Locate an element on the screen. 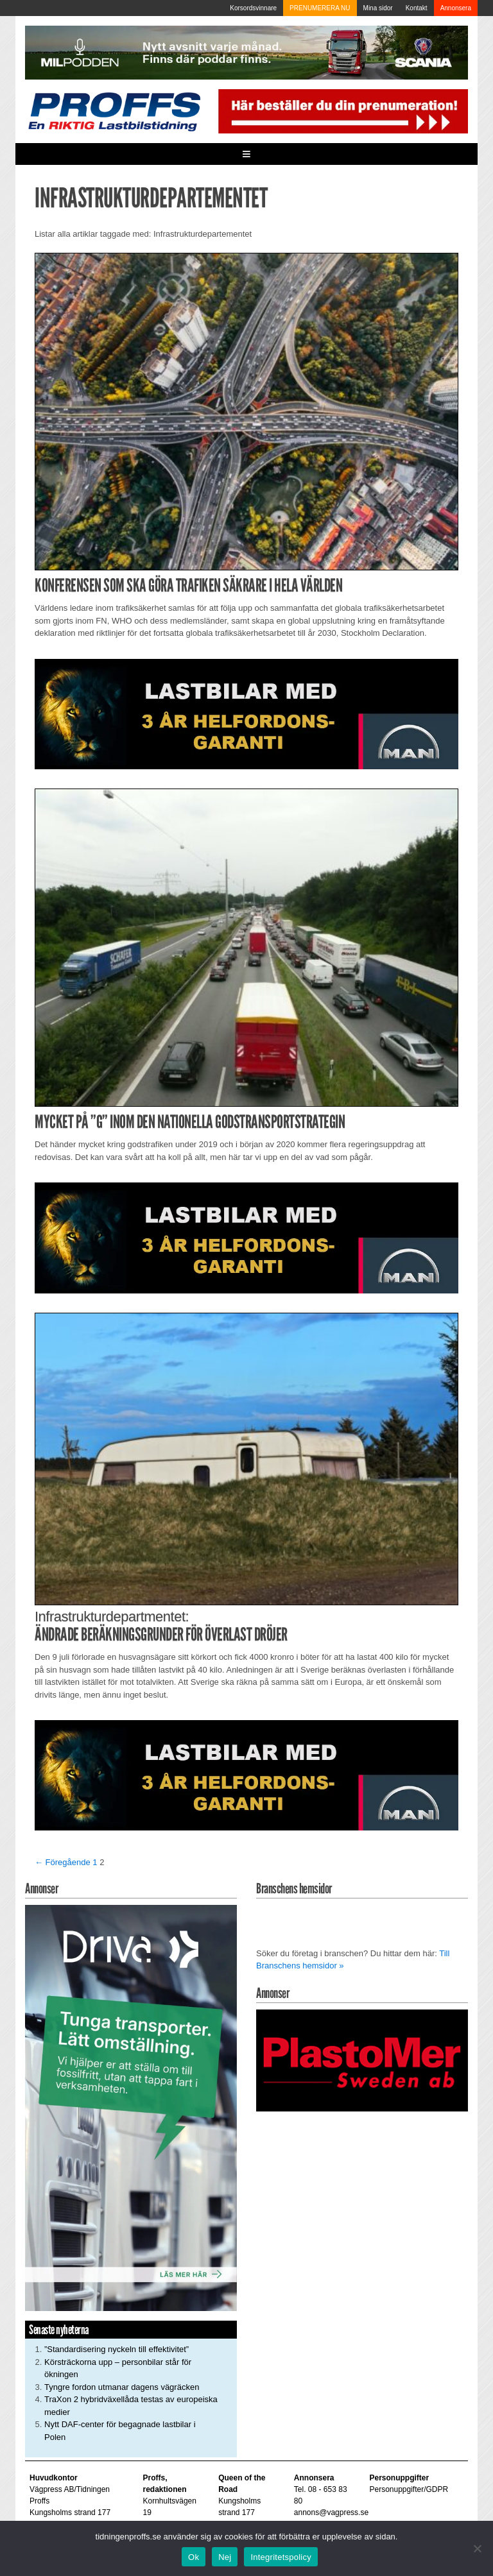 Image resolution: width=493 pixels, height=2576 pixels. Integritetspolicy is located at coordinates (280, 2557).